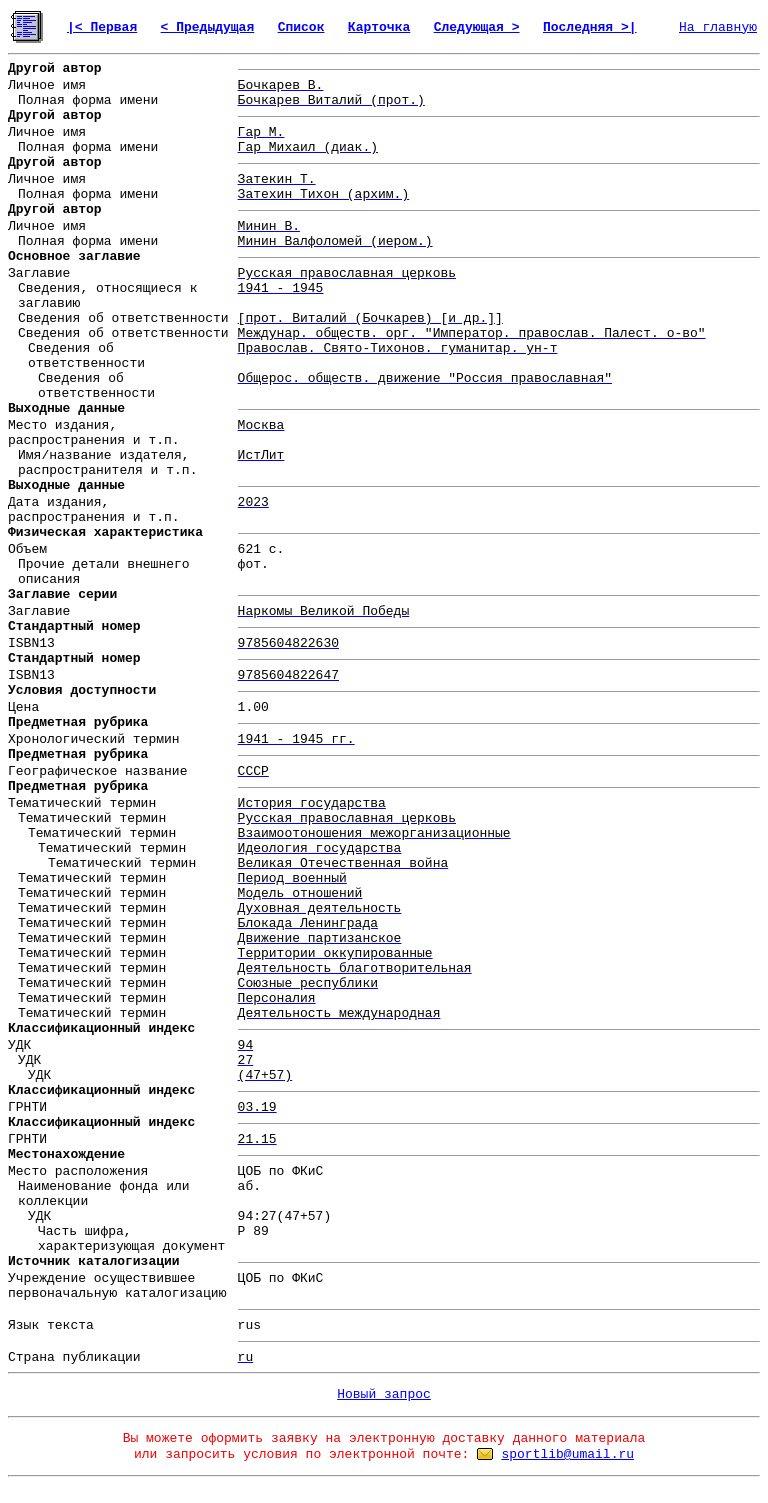 This screenshot has width=768, height=1503. What do you see at coordinates (590, 27) in the screenshot?
I see `Последняя >|` at bounding box center [590, 27].